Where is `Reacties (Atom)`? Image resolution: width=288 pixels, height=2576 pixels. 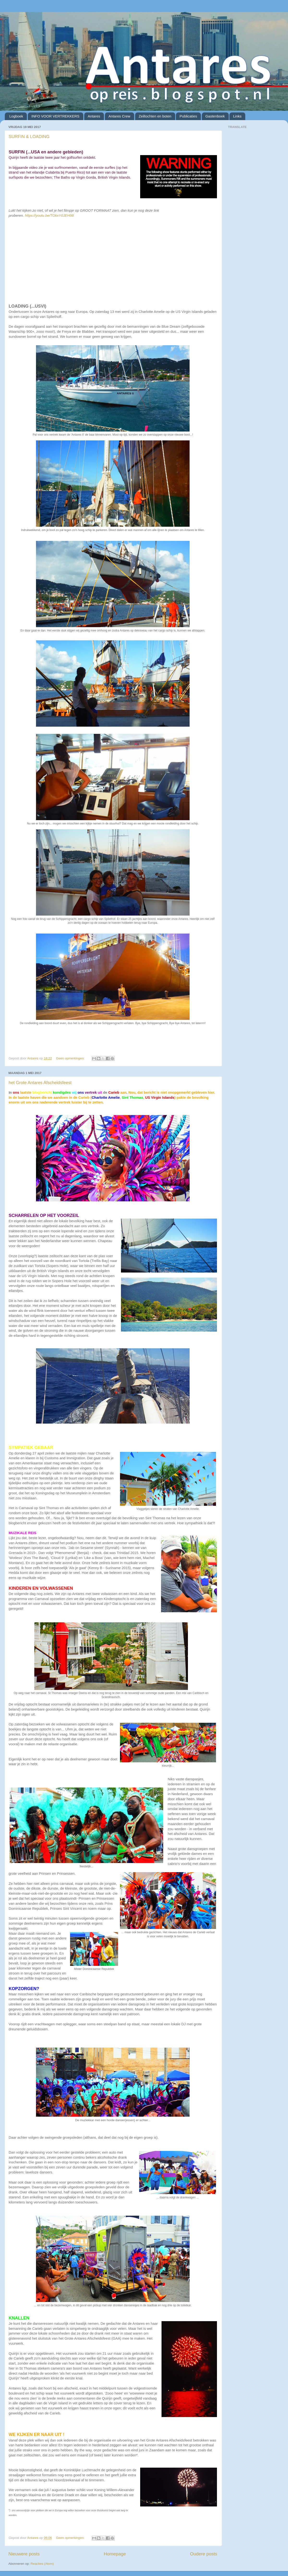 Reacties (Atom) is located at coordinates (42, 2563).